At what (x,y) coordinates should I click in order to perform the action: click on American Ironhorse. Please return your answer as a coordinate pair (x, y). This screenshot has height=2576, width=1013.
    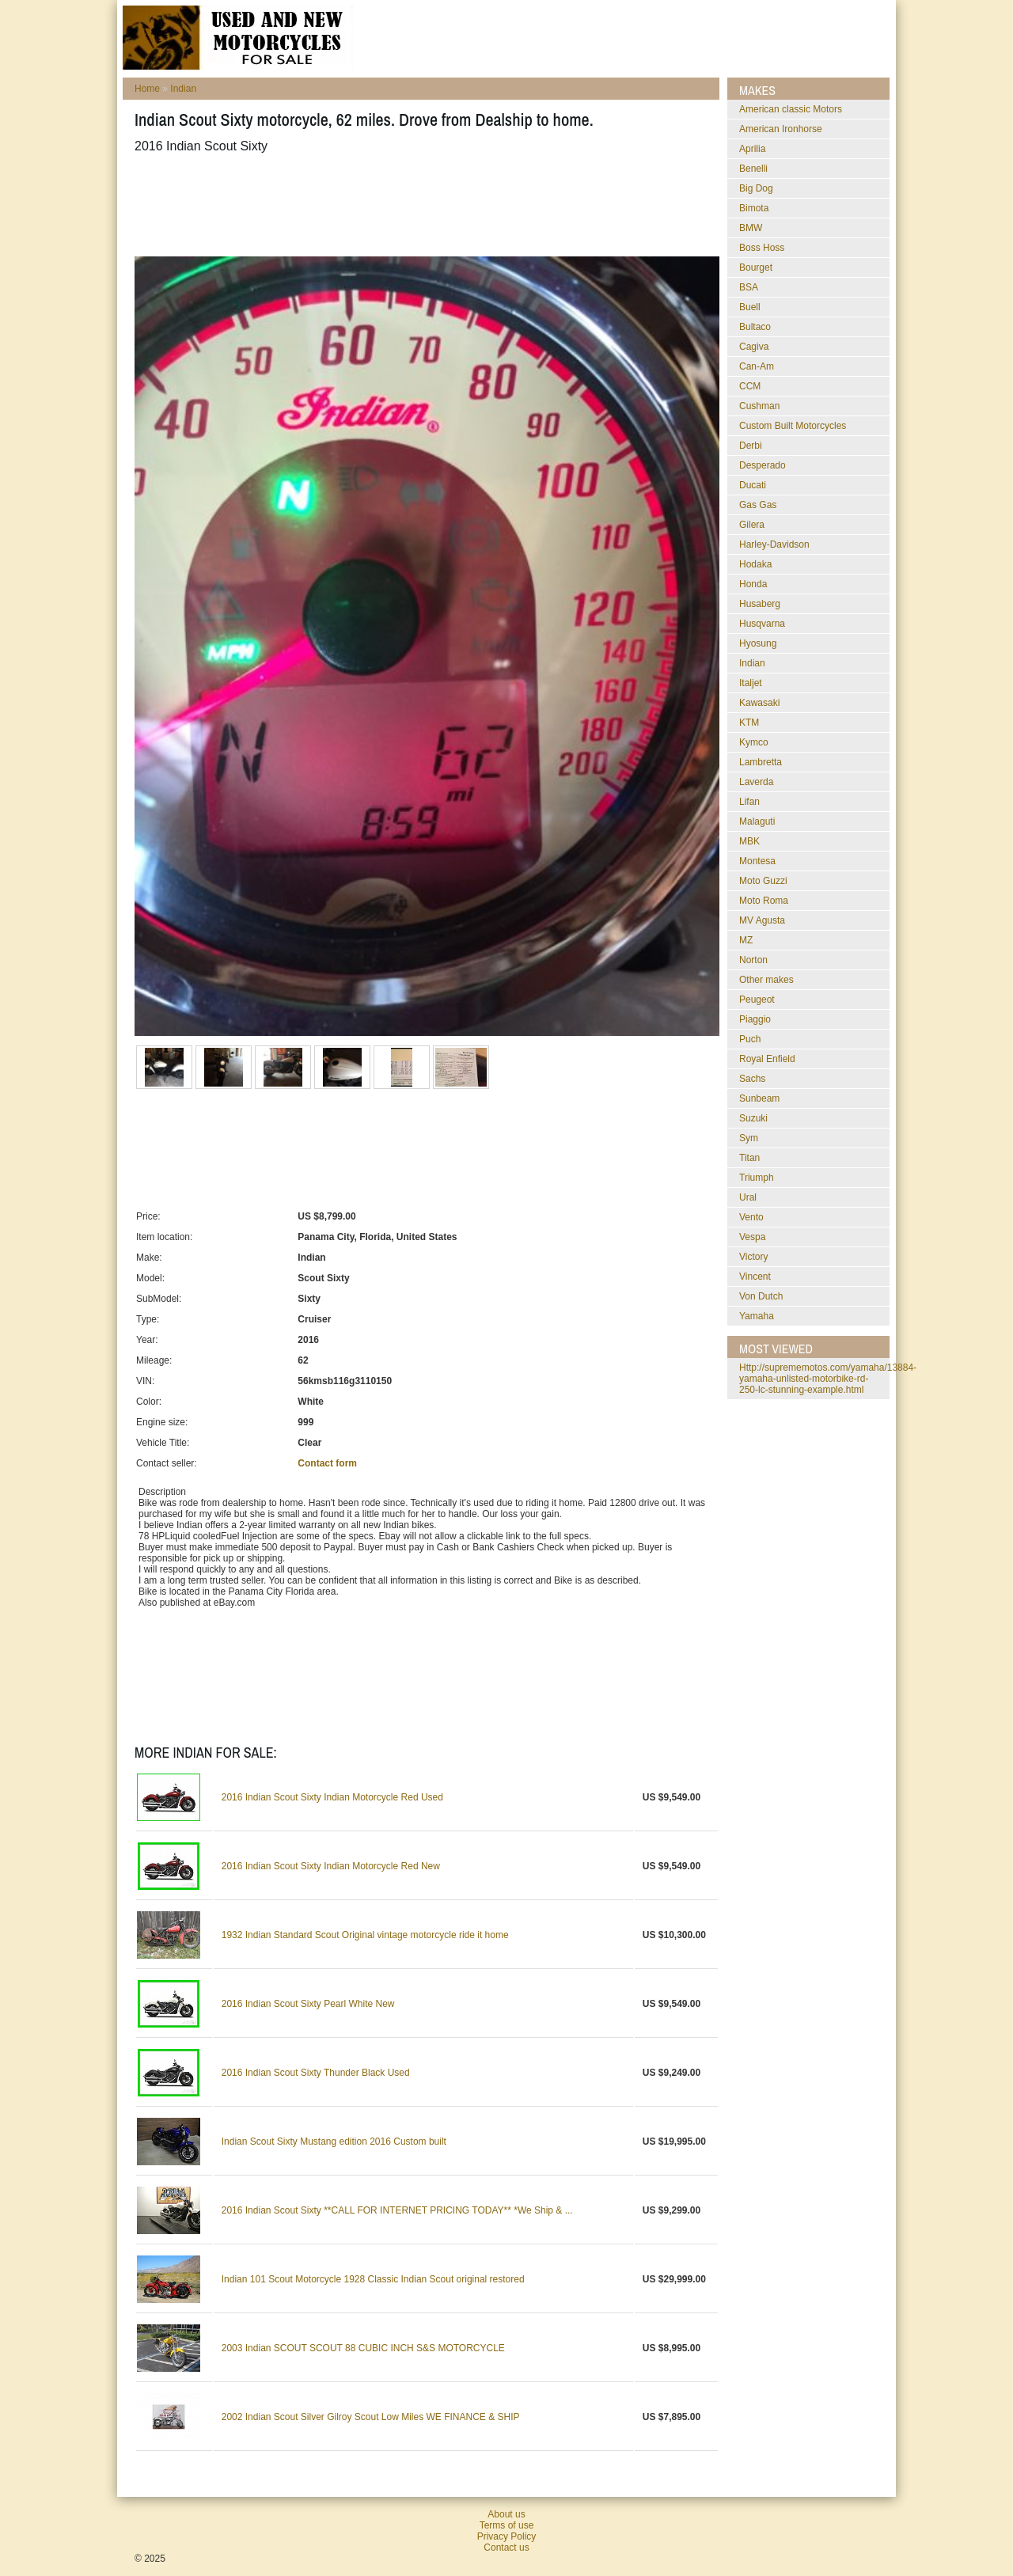
    Looking at the image, I should click on (780, 129).